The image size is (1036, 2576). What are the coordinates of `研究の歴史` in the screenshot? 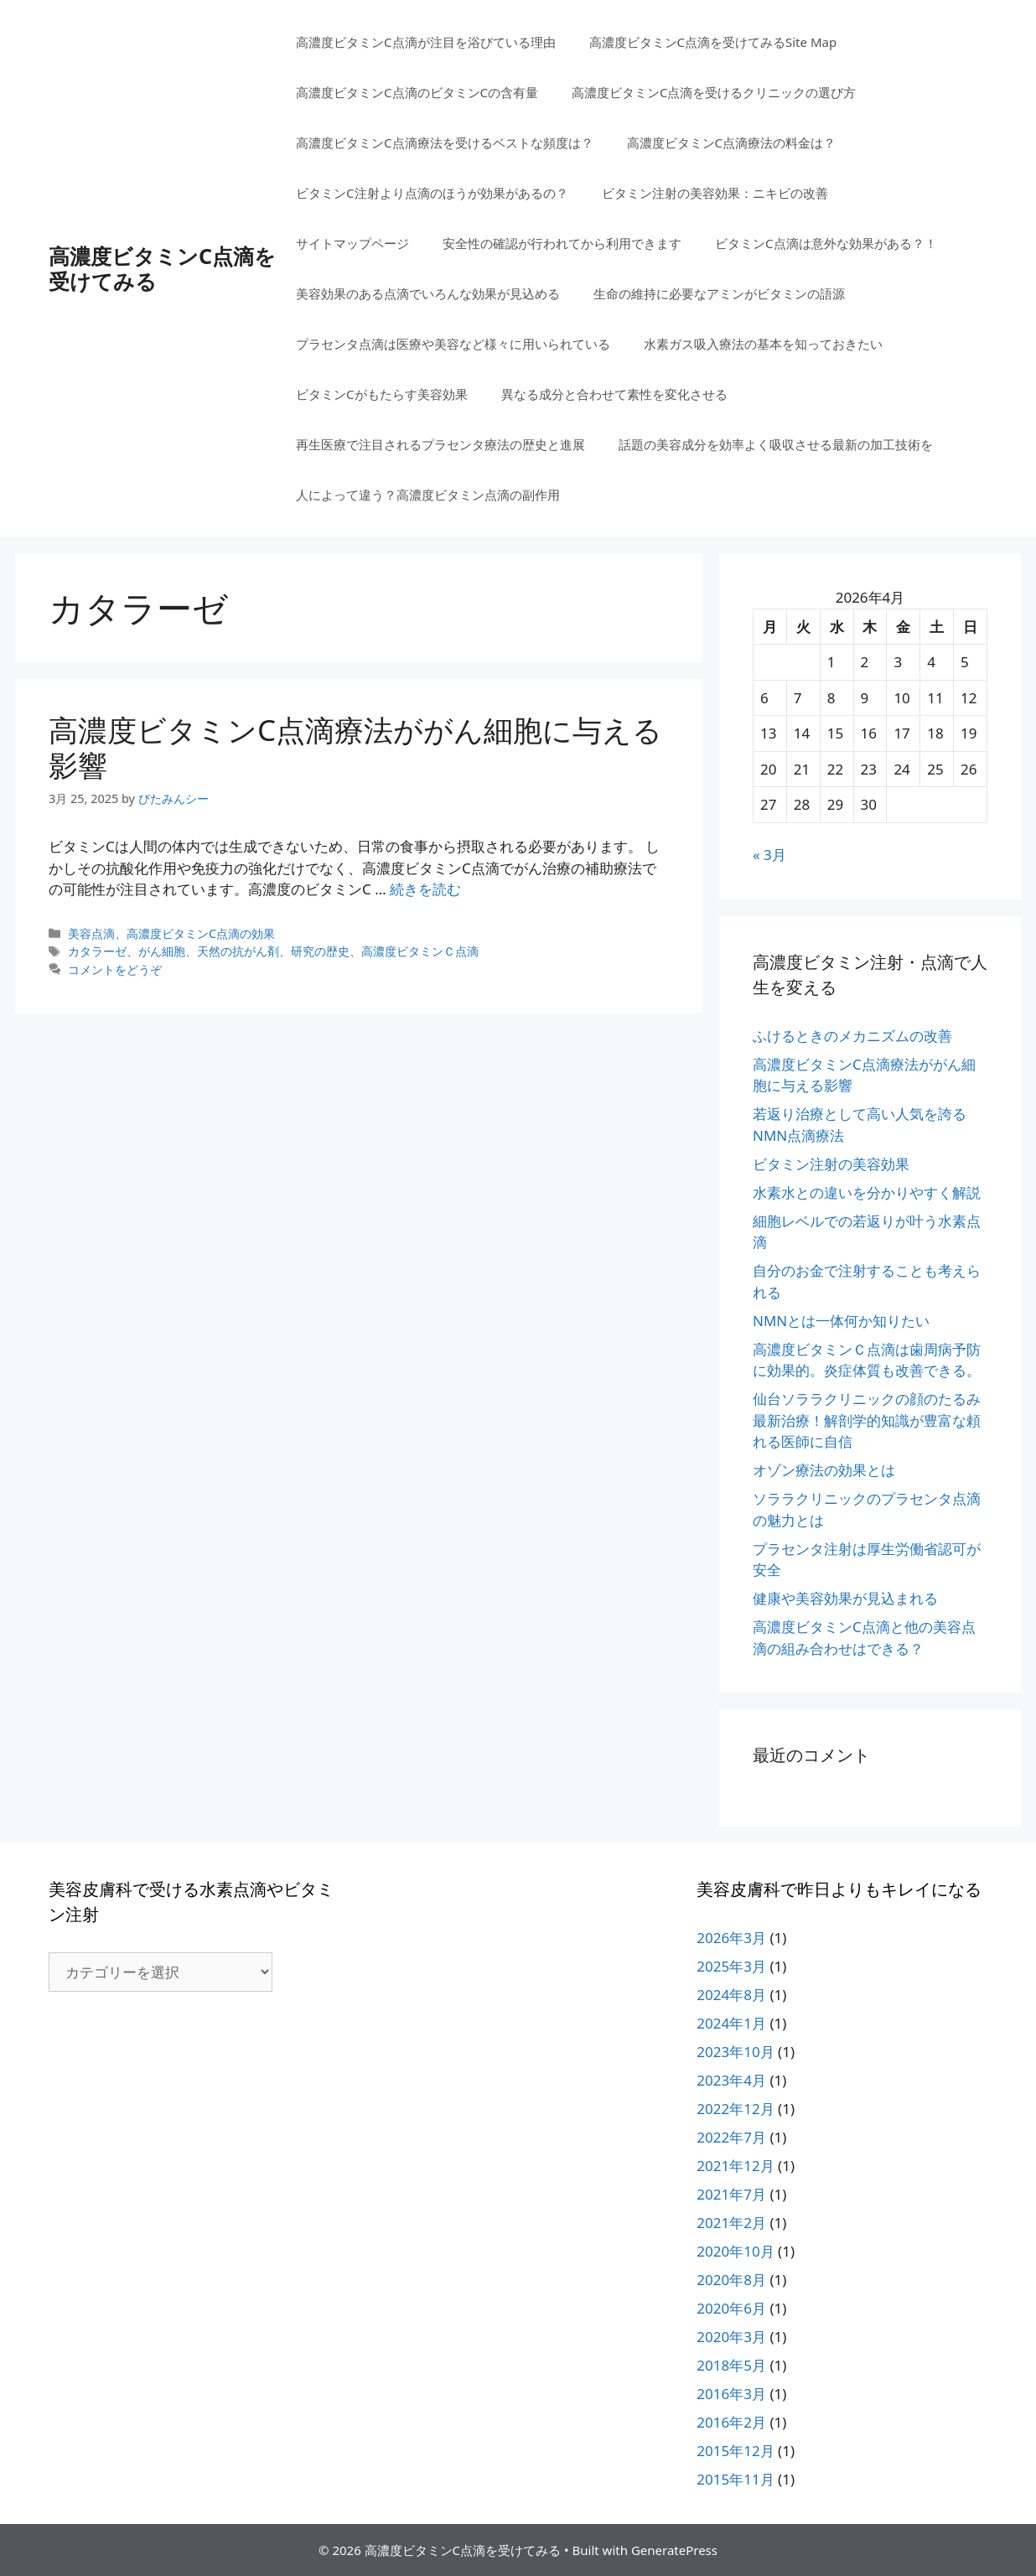 It's located at (320, 951).